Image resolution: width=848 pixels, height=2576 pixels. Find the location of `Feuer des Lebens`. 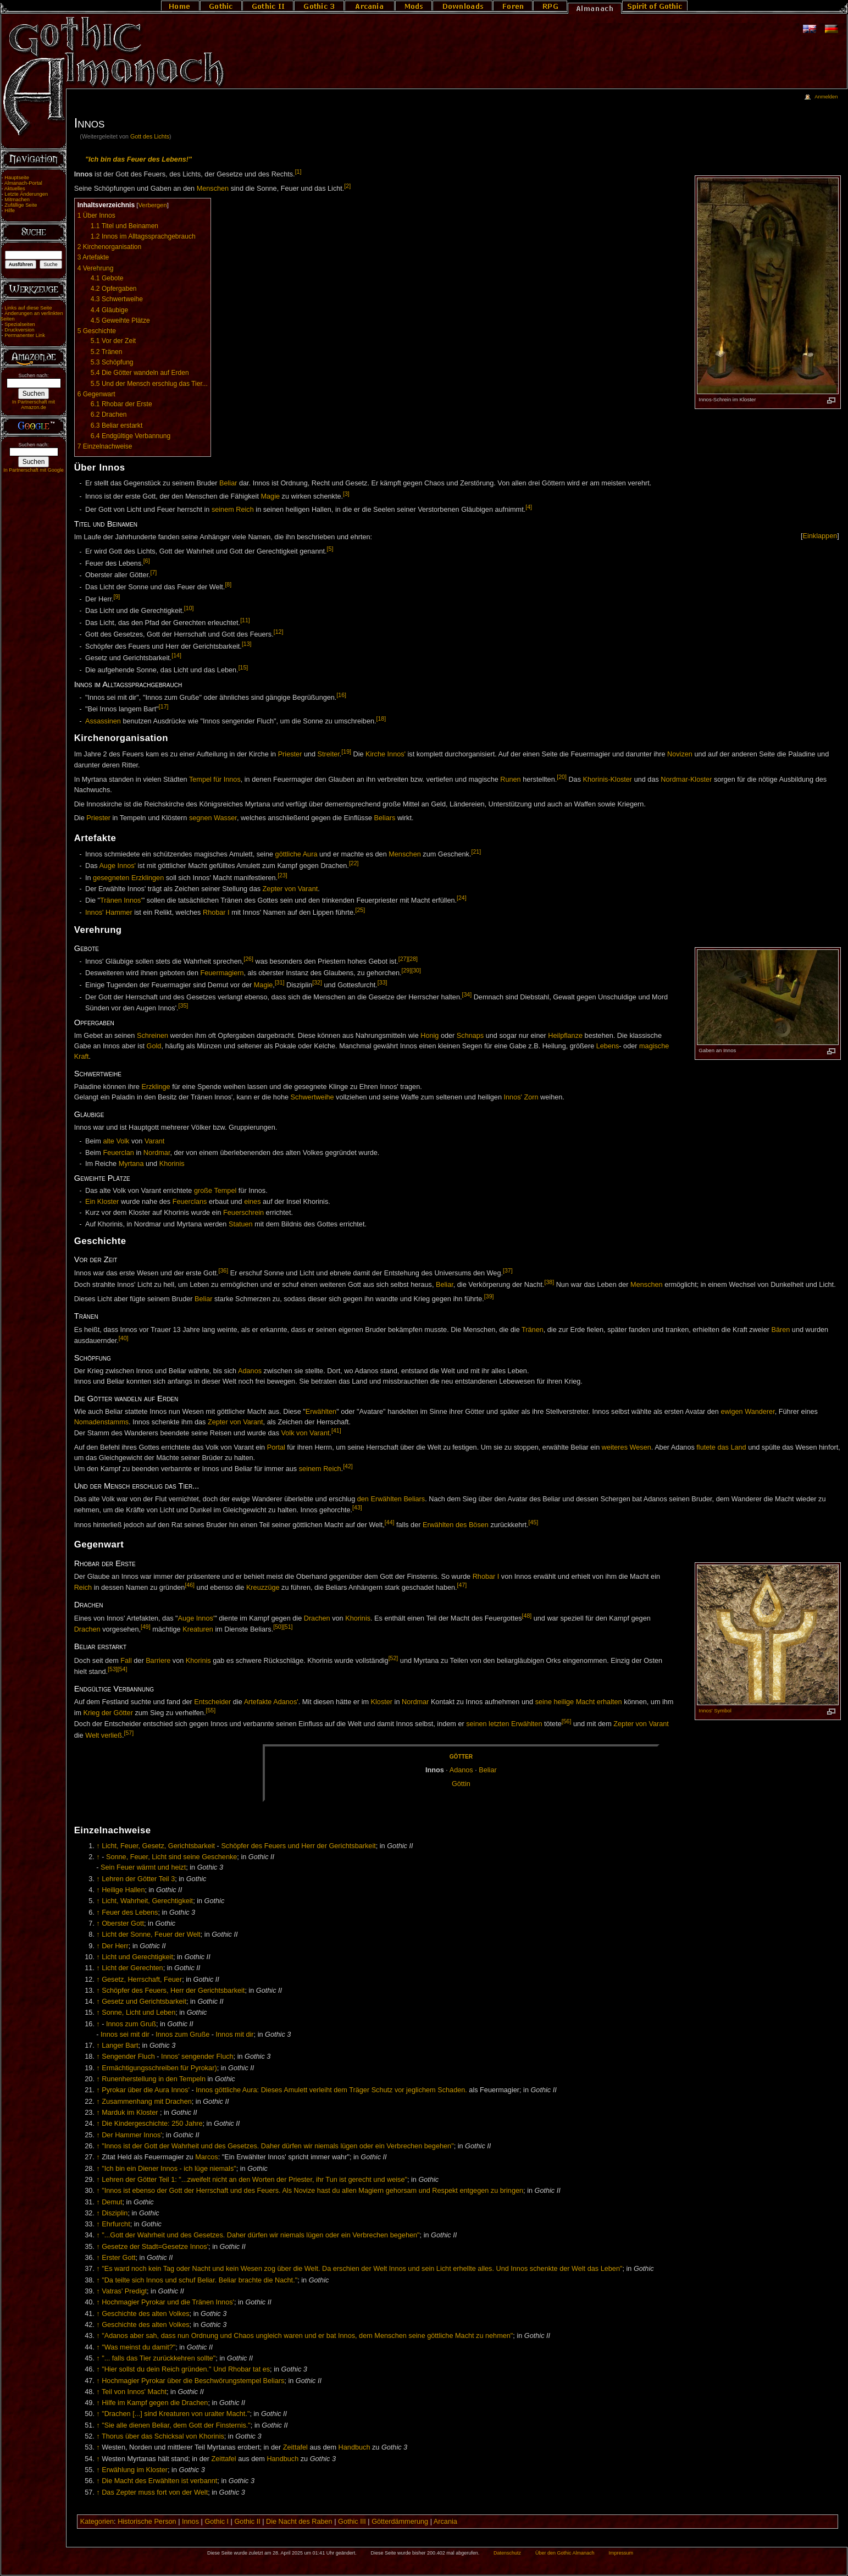

Feuer des Lebens is located at coordinates (130, 1912).